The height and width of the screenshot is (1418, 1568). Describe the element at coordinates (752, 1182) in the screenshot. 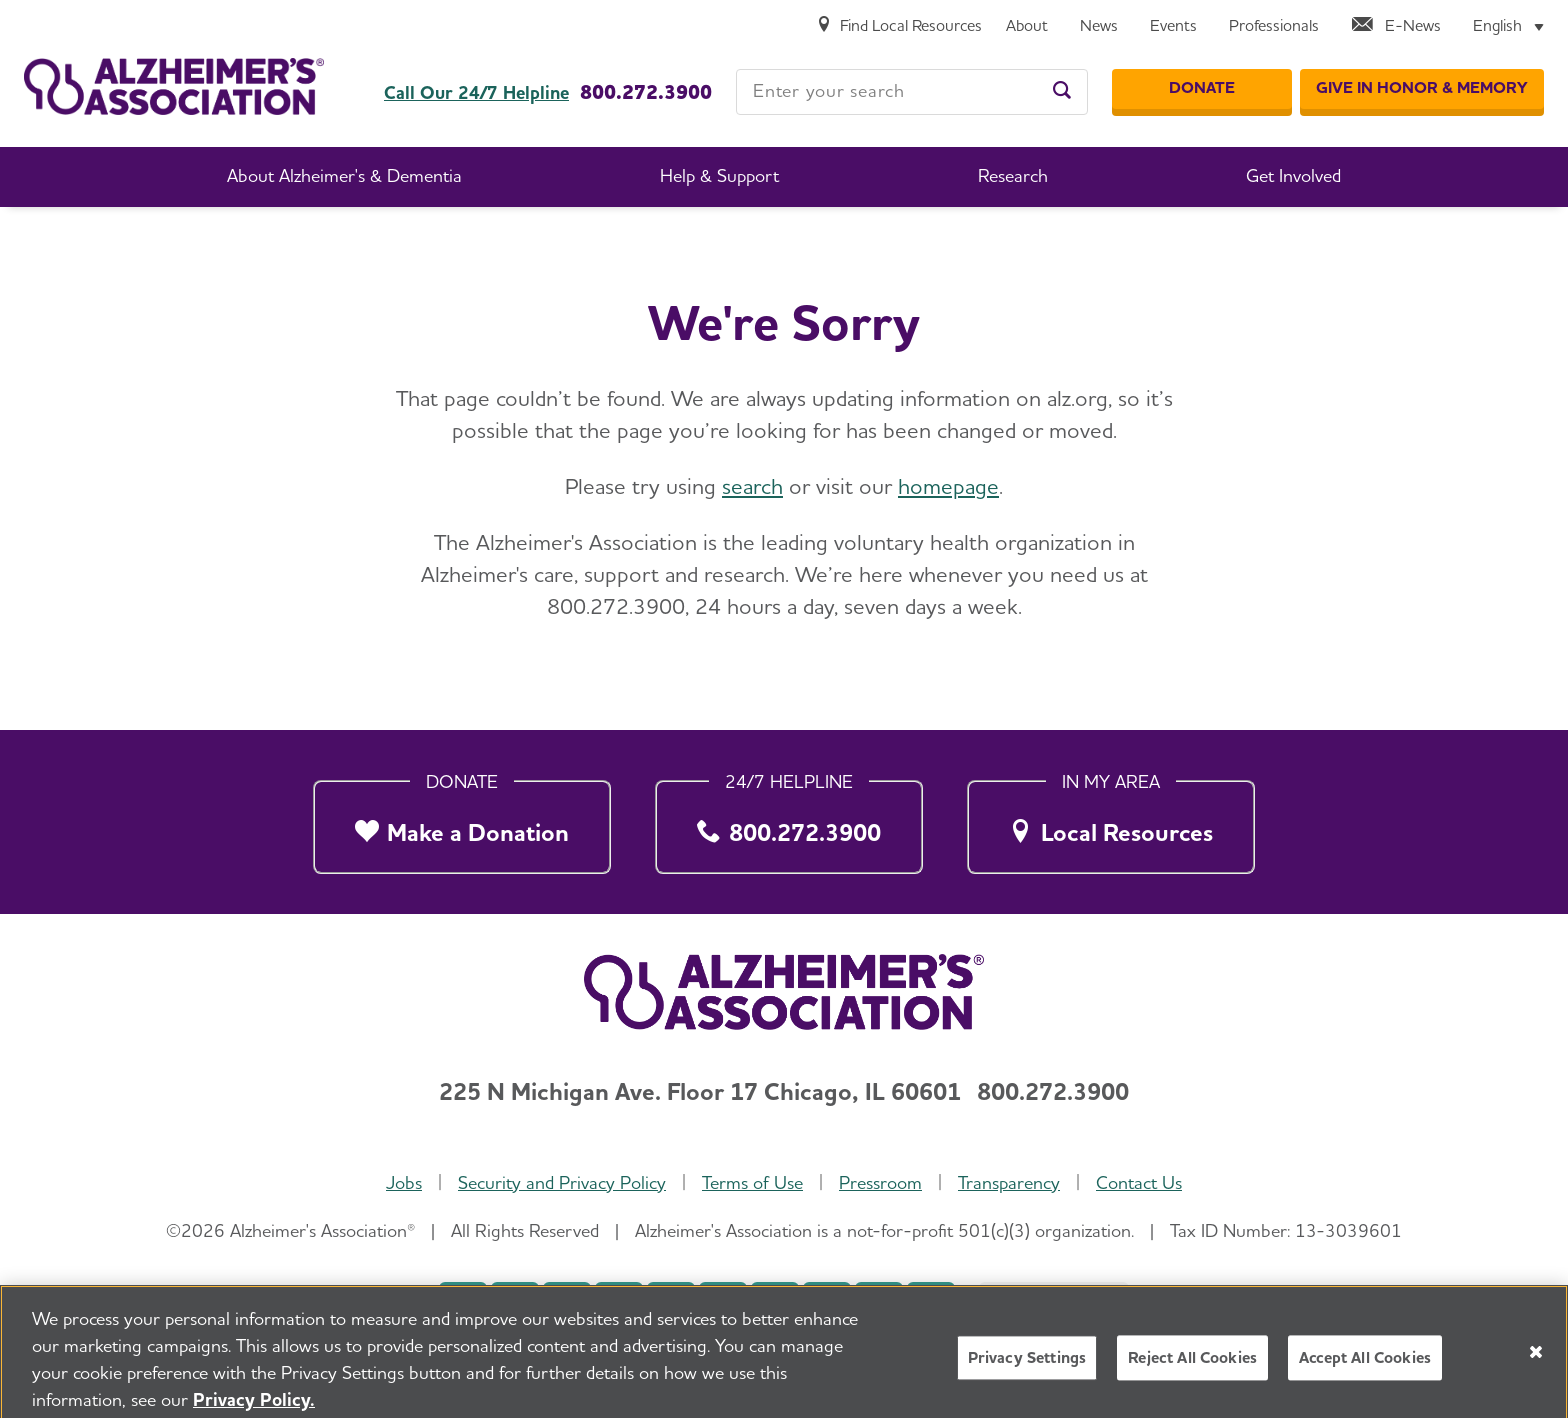

I see `Terms of Use` at that location.